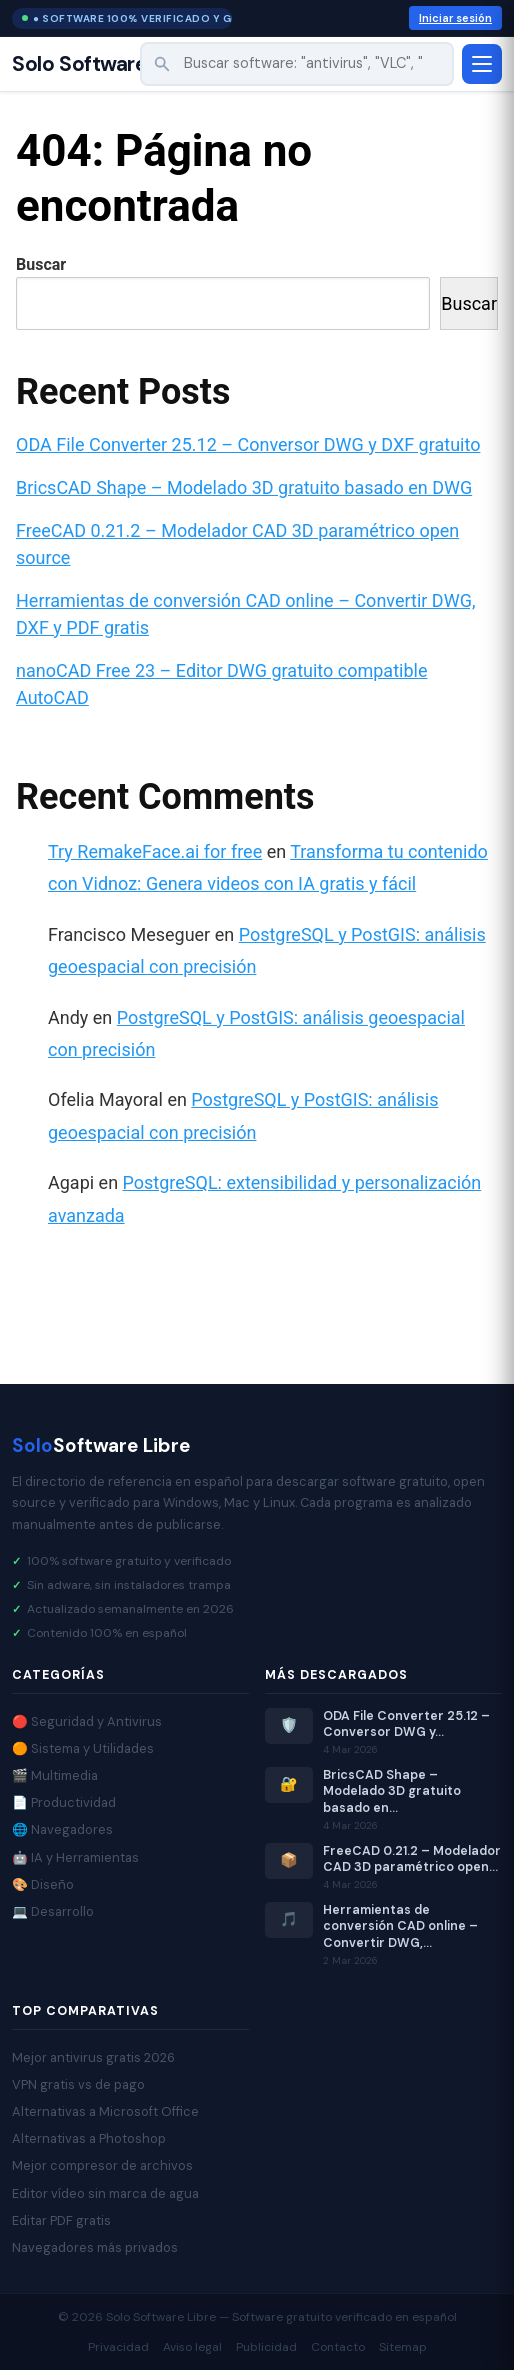  I want to click on Editor vídeo sin marca de agua, so click(105, 2193).